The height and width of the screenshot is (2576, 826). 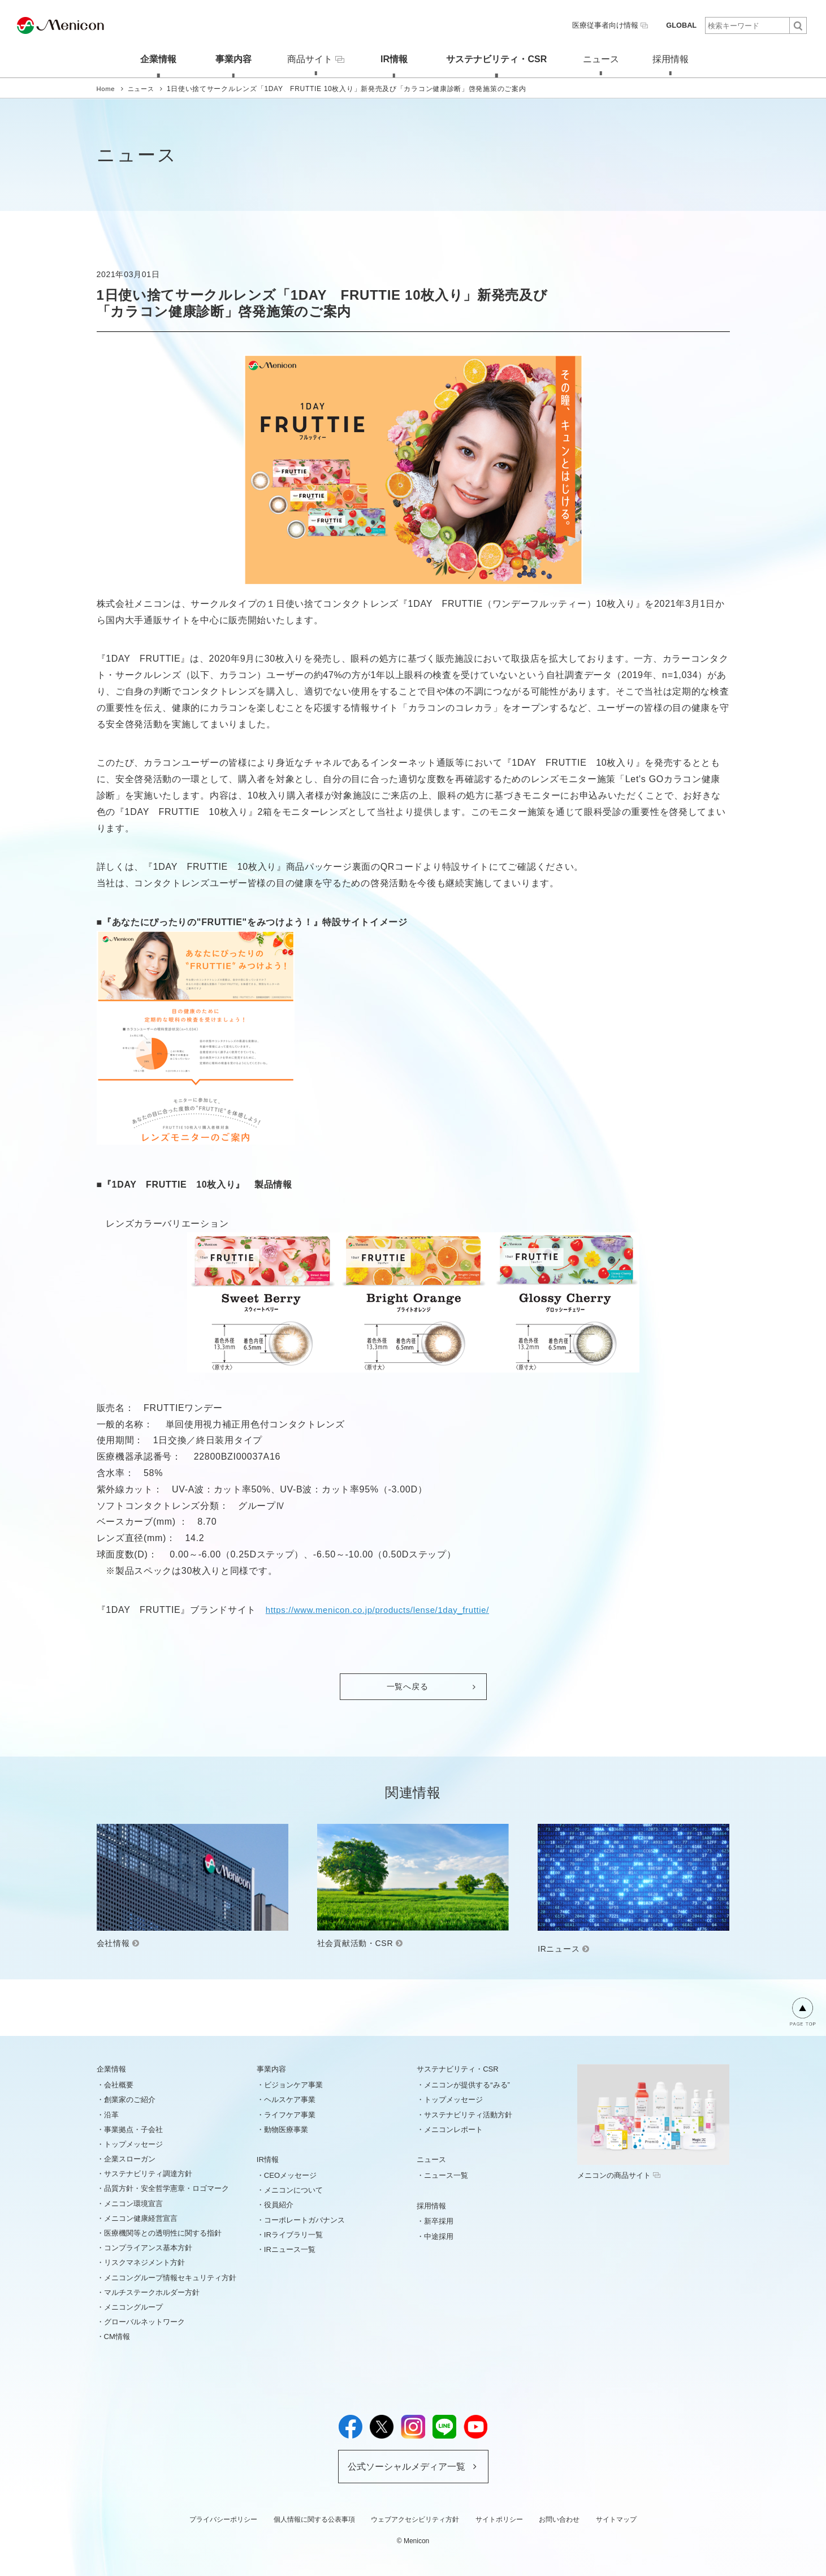 What do you see at coordinates (117, 2336) in the screenshot?
I see `CM情報` at bounding box center [117, 2336].